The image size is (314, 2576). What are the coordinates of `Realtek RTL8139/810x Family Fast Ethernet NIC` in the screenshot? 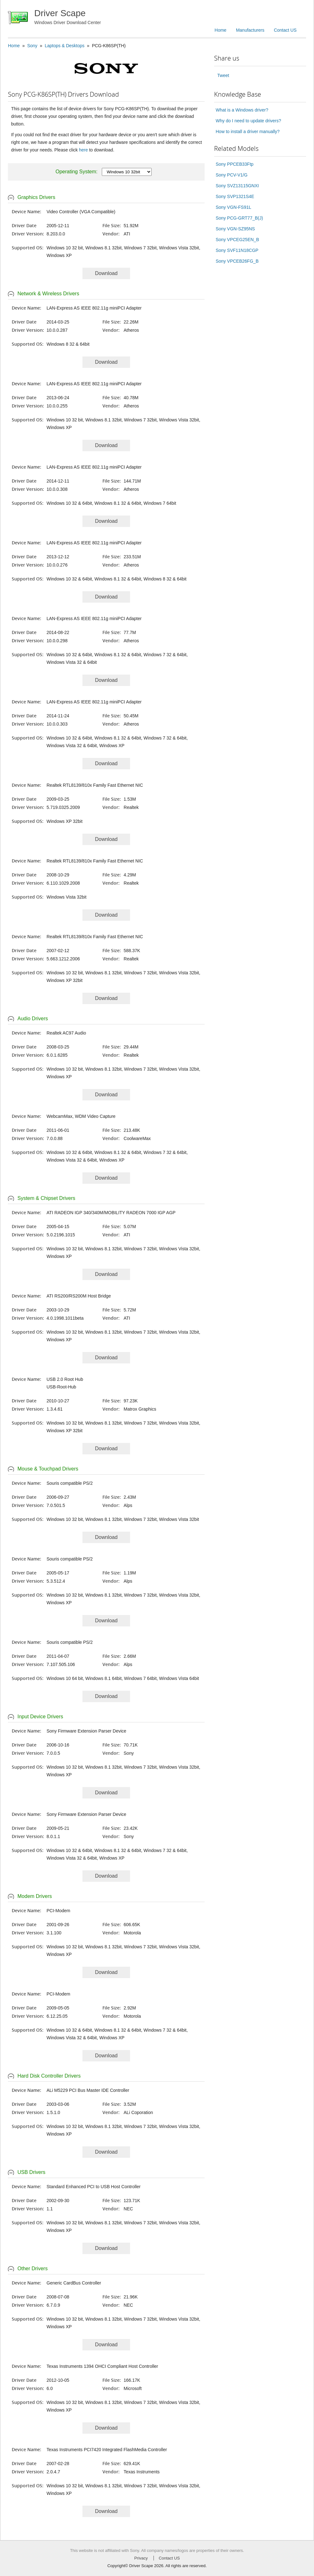 It's located at (95, 785).